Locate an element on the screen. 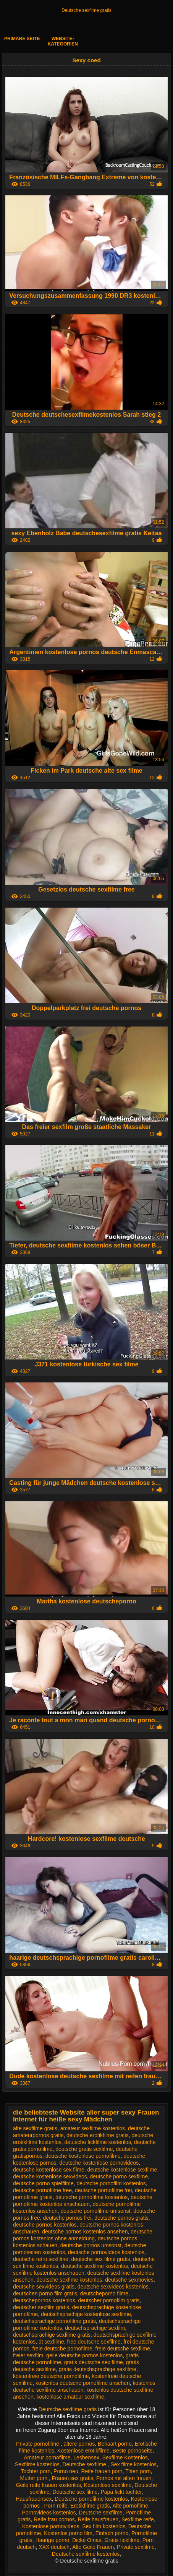 This screenshot has width=173, height=2576. deutsche retro sexfilme is located at coordinates (40, 2259).